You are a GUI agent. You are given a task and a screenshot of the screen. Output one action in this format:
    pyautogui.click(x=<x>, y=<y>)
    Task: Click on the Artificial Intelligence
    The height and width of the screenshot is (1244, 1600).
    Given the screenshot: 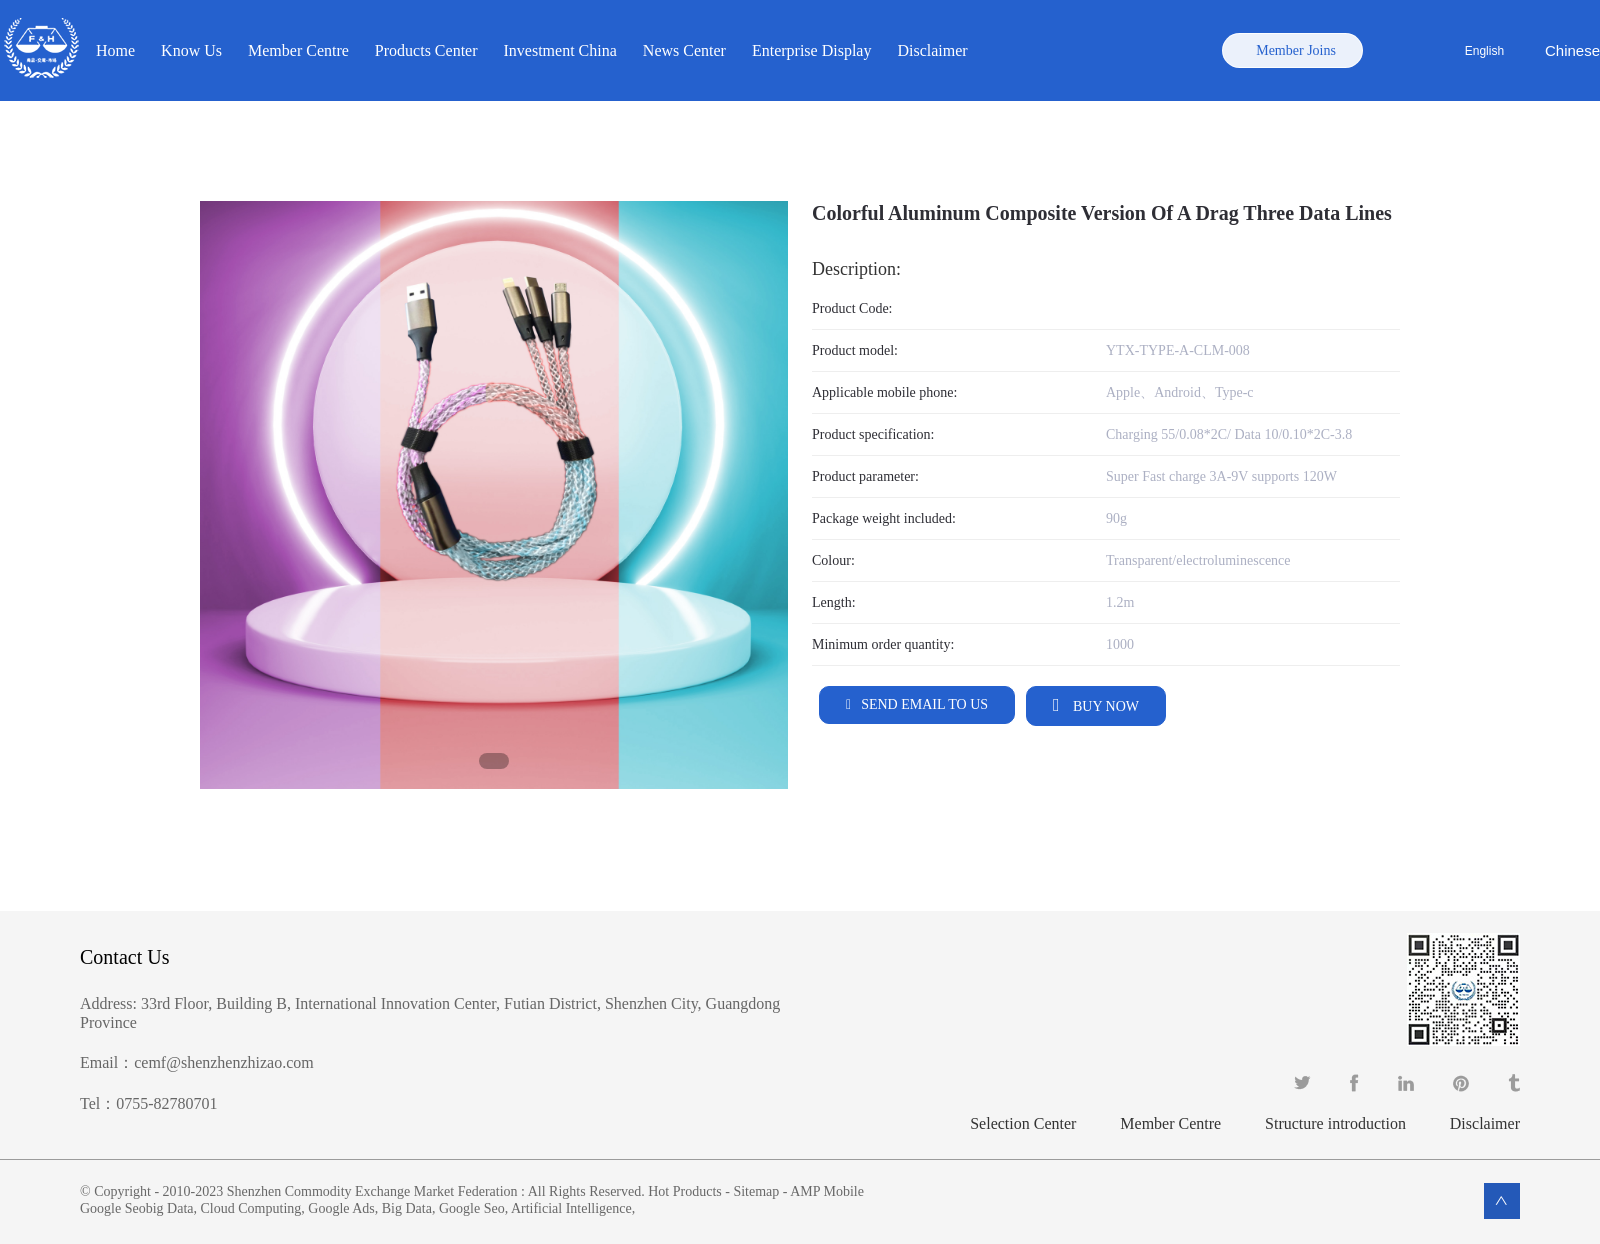 What is the action you would take?
    pyautogui.click(x=571, y=1208)
    